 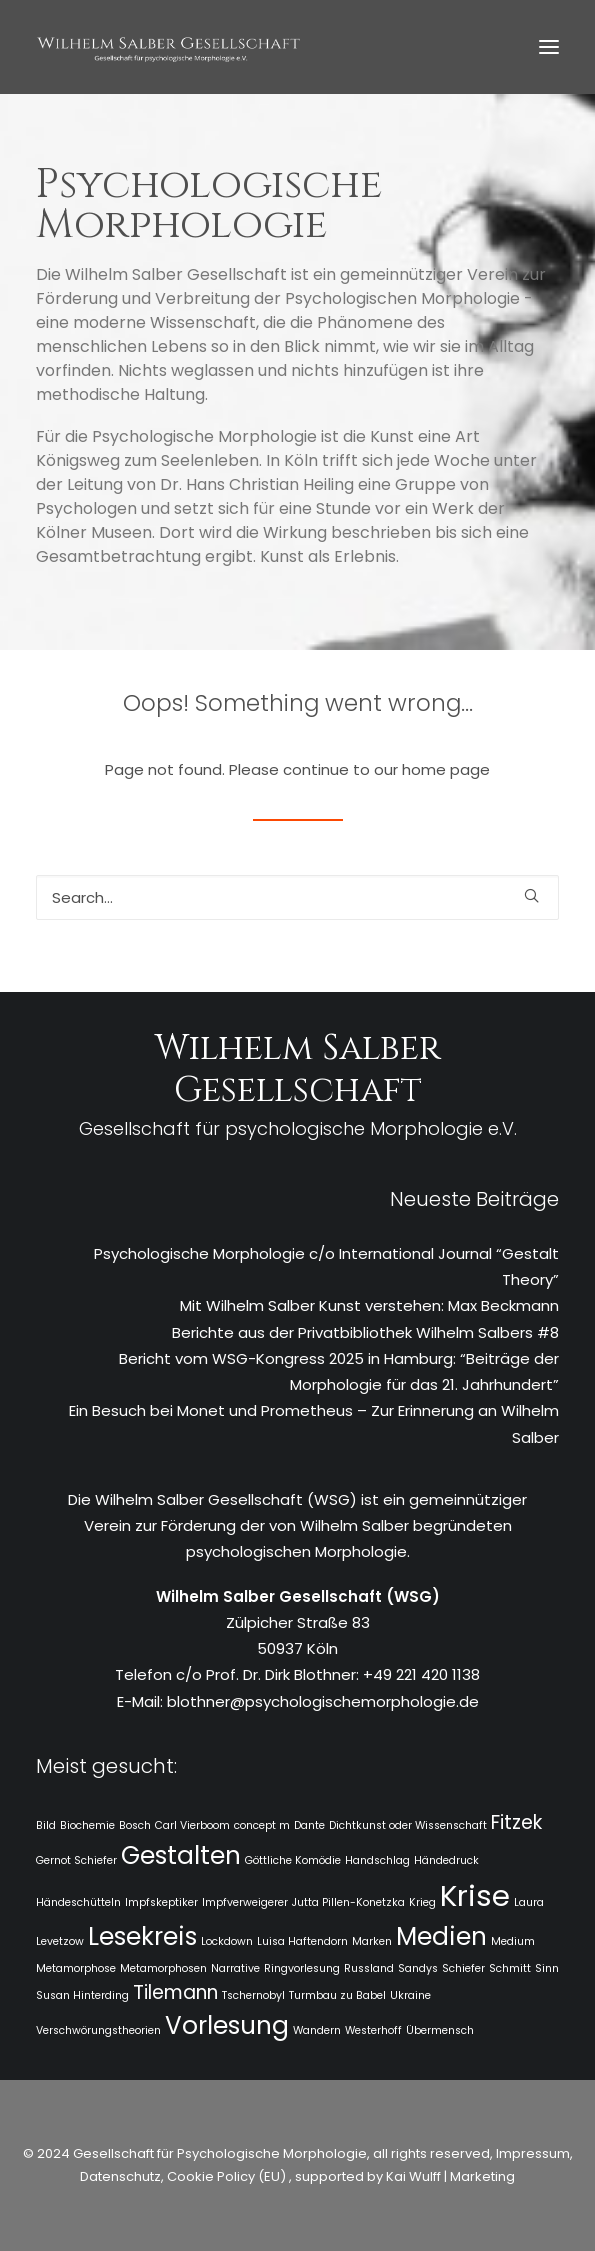 What do you see at coordinates (135, 1825) in the screenshot?
I see `Bosch [Bosch (1 Eintrag)]` at bounding box center [135, 1825].